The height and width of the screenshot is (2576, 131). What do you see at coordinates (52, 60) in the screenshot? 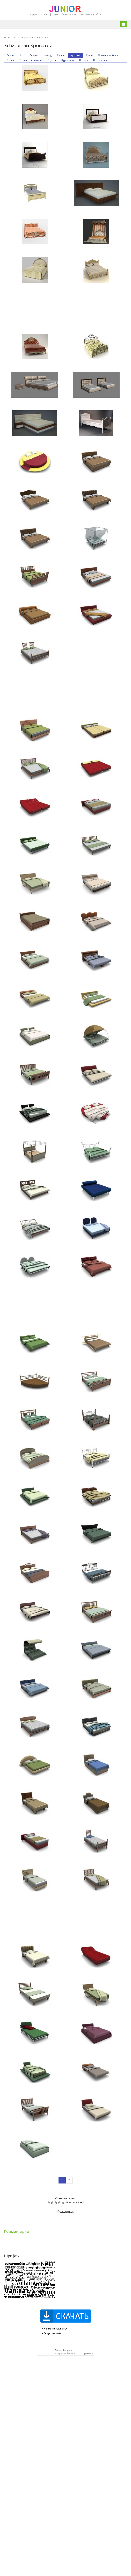
I see `Стулья` at bounding box center [52, 60].